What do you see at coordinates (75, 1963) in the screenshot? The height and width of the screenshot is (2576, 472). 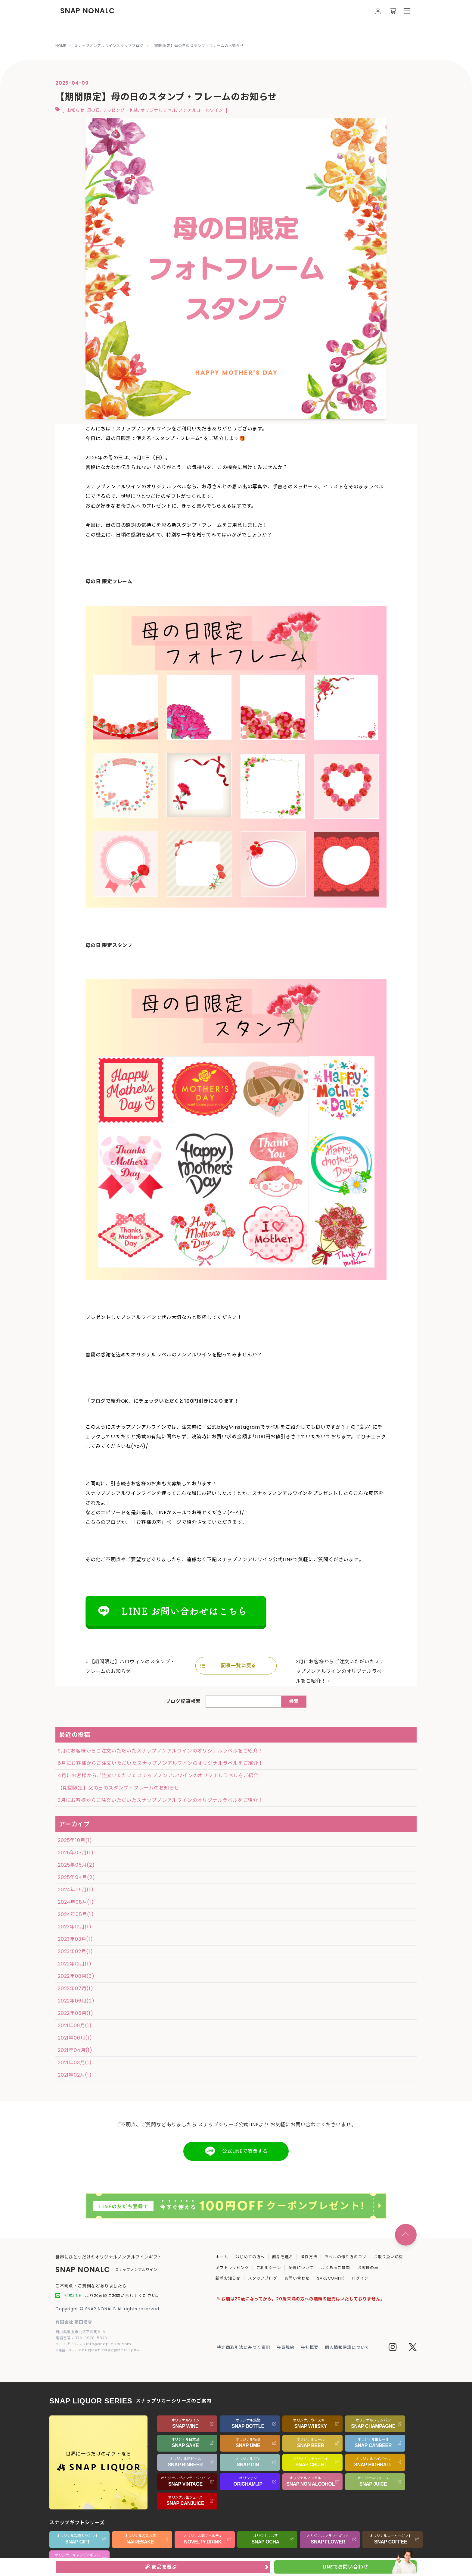 I see `2022年12月(1)` at bounding box center [75, 1963].